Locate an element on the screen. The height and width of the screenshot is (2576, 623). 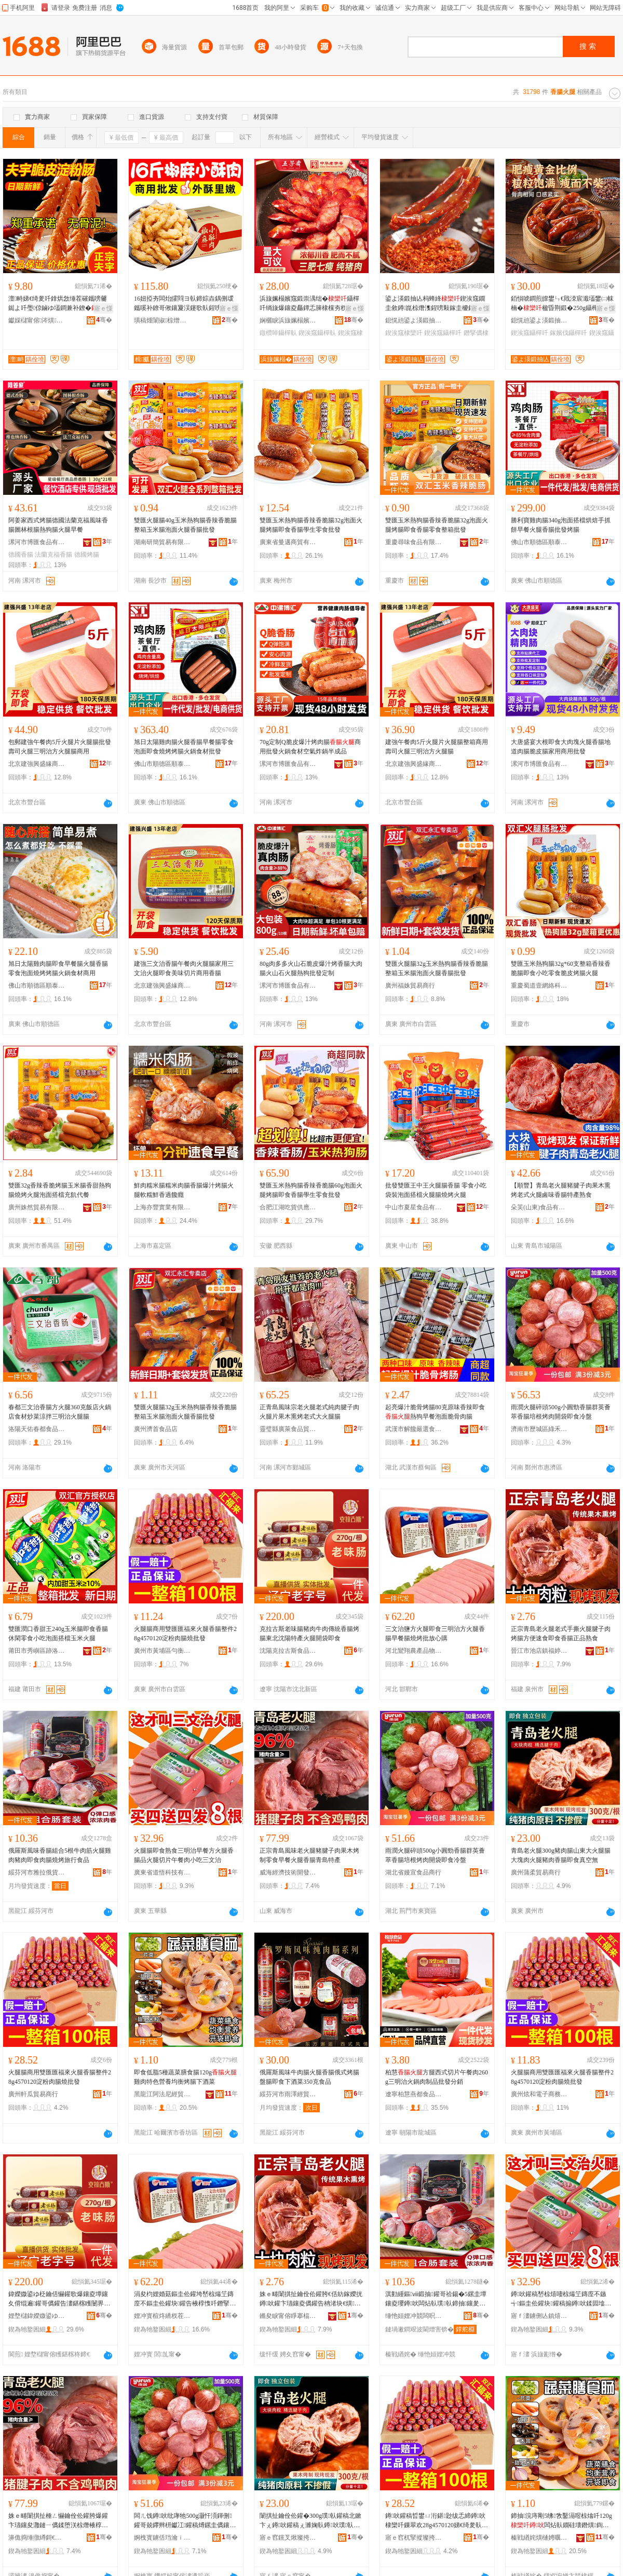
鐏吙鑵稿嵆椋熺啛椋熶笁鏄庢不鏃╅鏂圭伀鑵块鑵稿搧鐏吙鍒囩墖鍗堥鑲夊皬鍚冧笁鏂囨不 is located at coordinates (561, 2299).